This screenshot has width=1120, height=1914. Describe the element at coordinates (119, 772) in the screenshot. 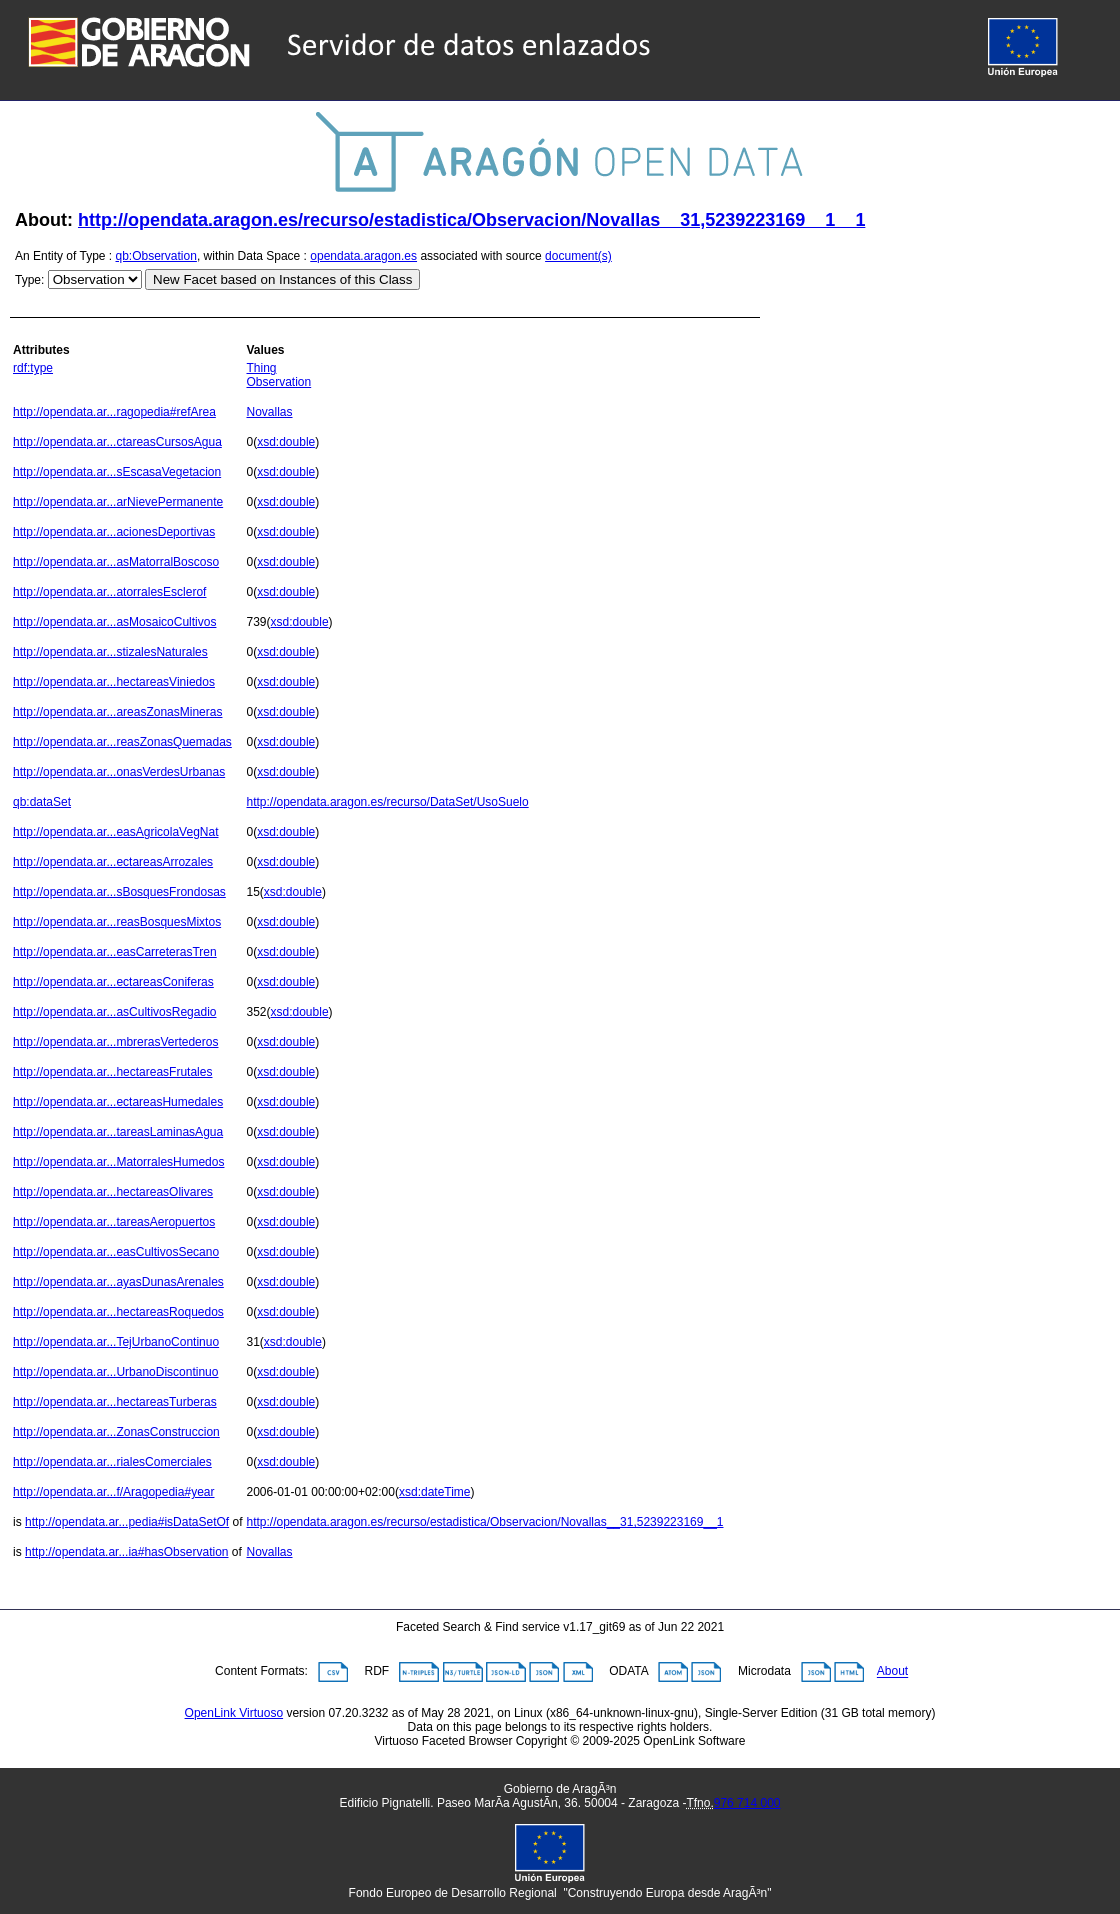

I see `http://opendata.ar...onasVerdesUrbanas` at that location.